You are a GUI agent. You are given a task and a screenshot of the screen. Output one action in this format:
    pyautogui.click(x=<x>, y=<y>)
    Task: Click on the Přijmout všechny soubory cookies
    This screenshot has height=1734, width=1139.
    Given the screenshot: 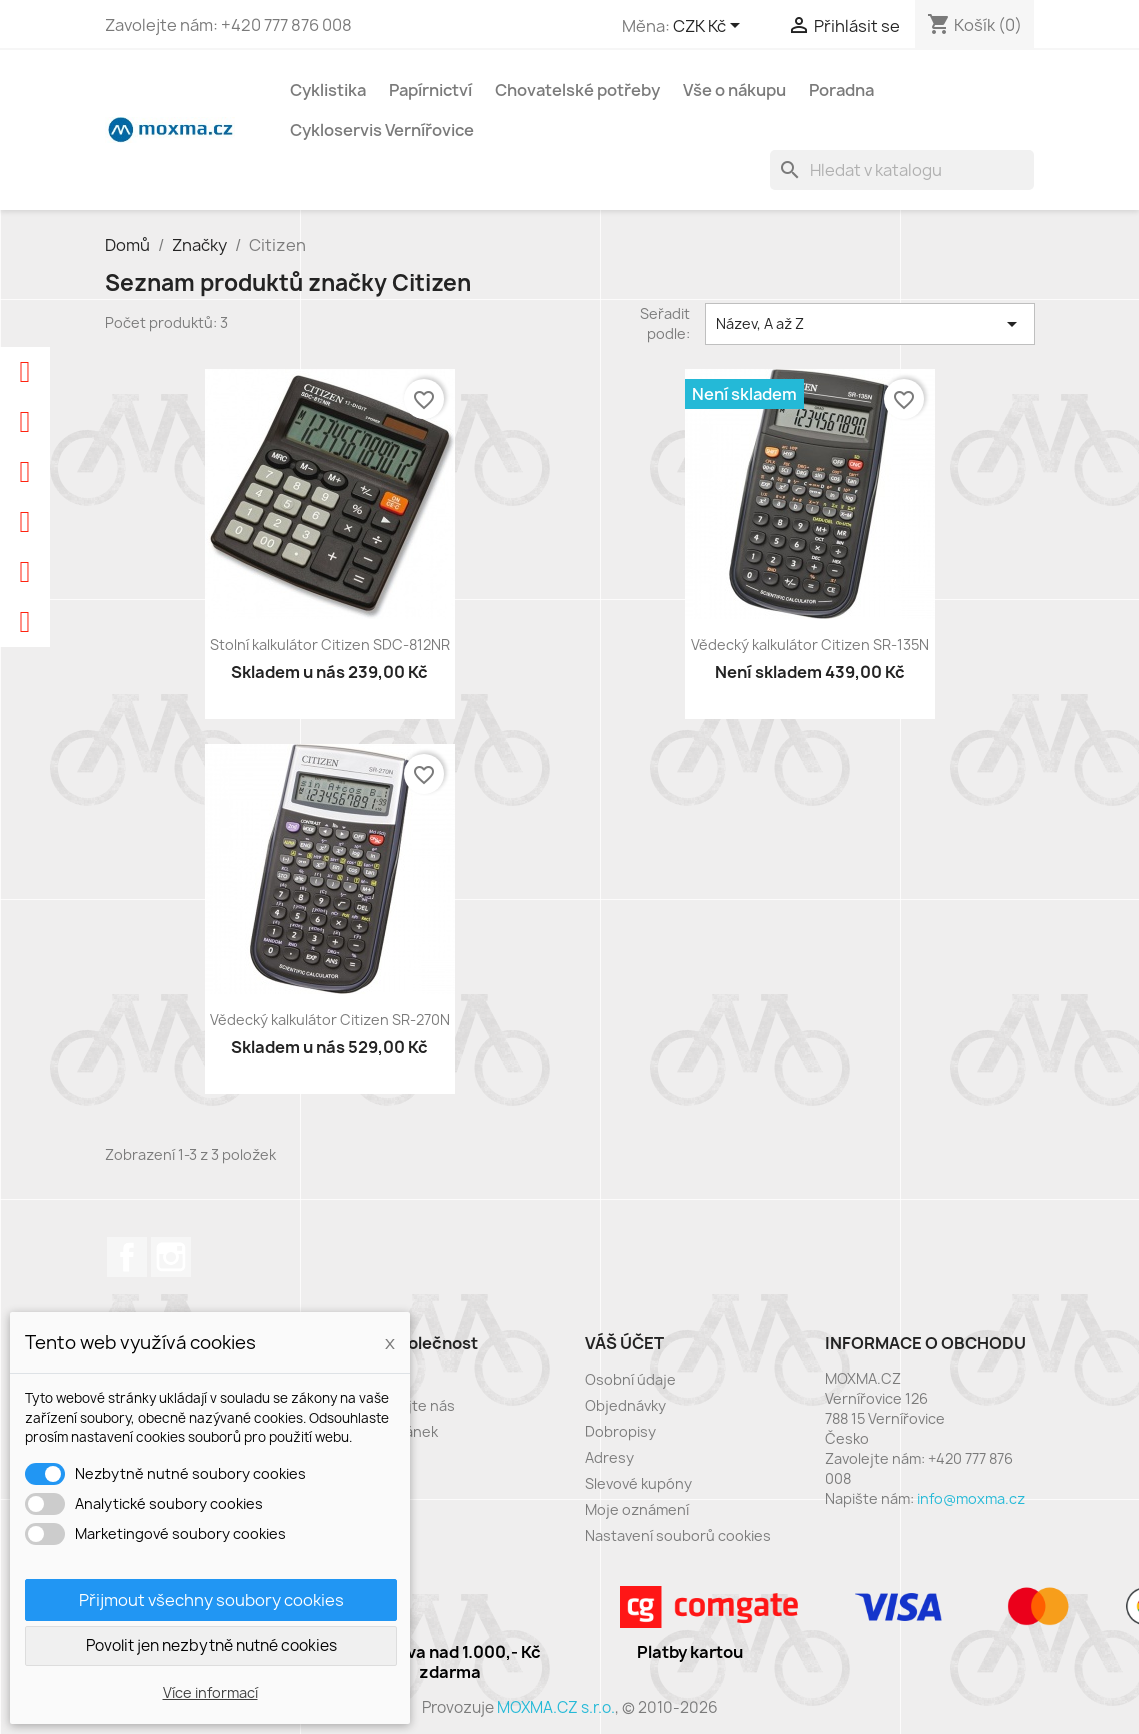 What is the action you would take?
    pyautogui.click(x=211, y=1600)
    